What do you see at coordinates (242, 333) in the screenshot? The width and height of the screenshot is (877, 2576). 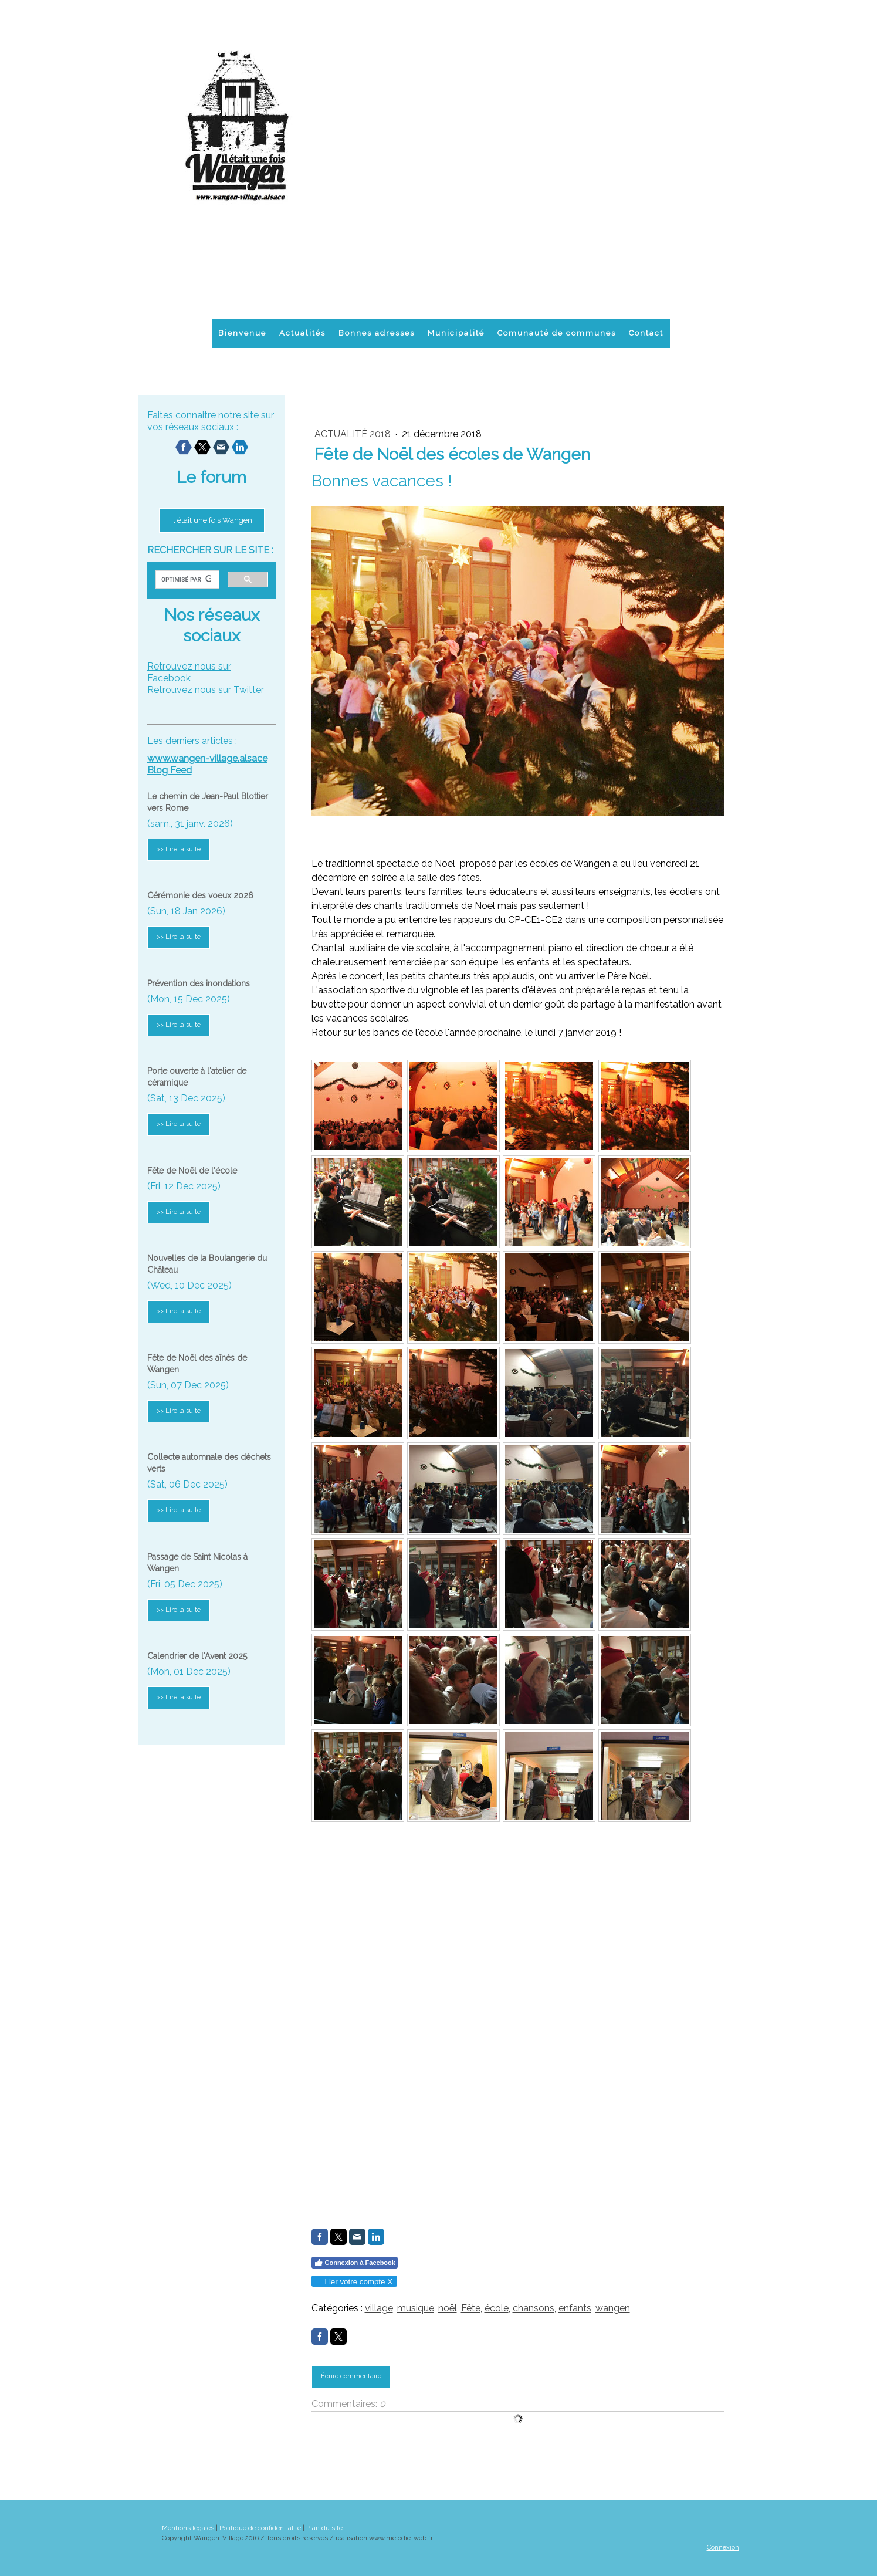 I see `Bienvenue` at bounding box center [242, 333].